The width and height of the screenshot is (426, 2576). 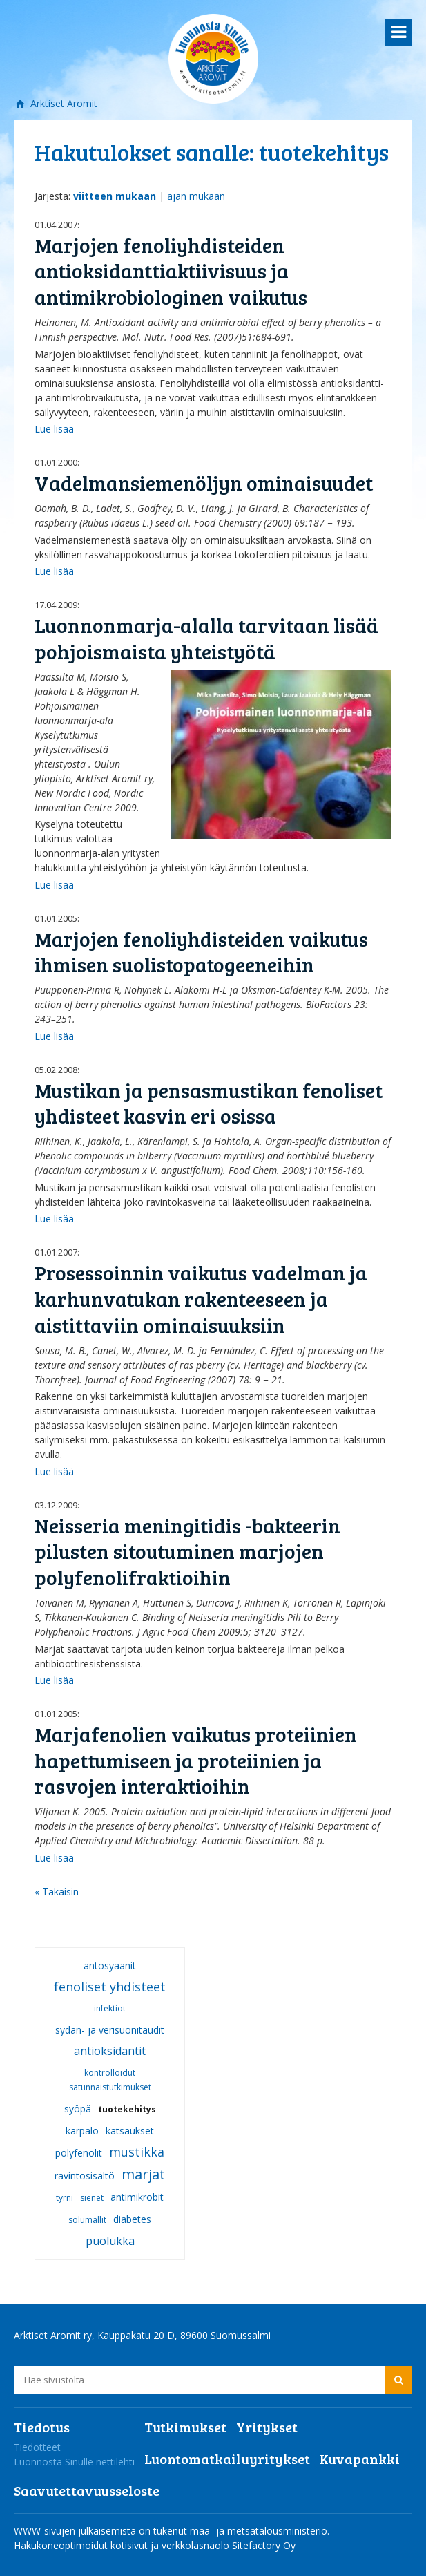 I want to click on mustikka, so click(x=136, y=2151).